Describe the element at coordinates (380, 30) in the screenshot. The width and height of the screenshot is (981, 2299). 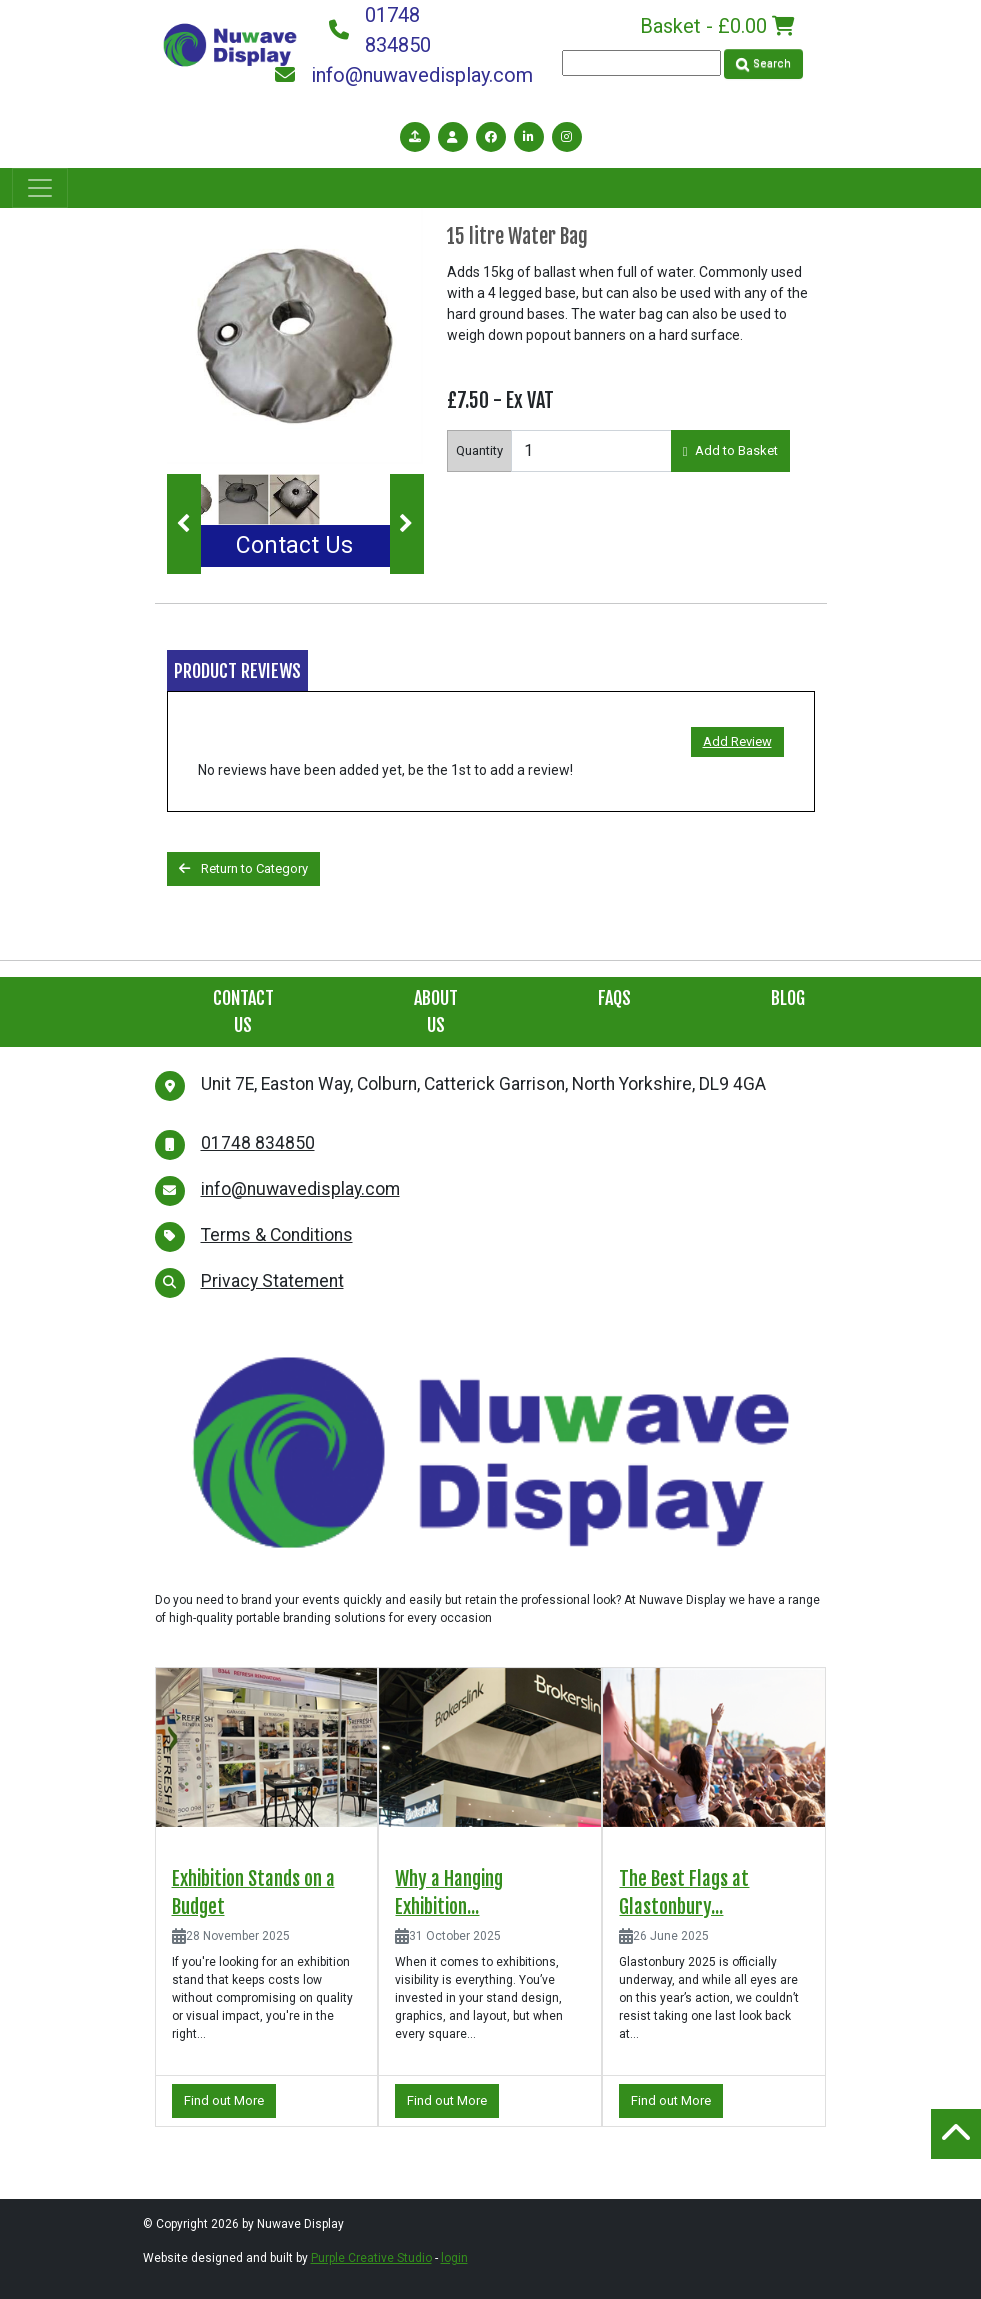
I see `01748 834850` at that location.